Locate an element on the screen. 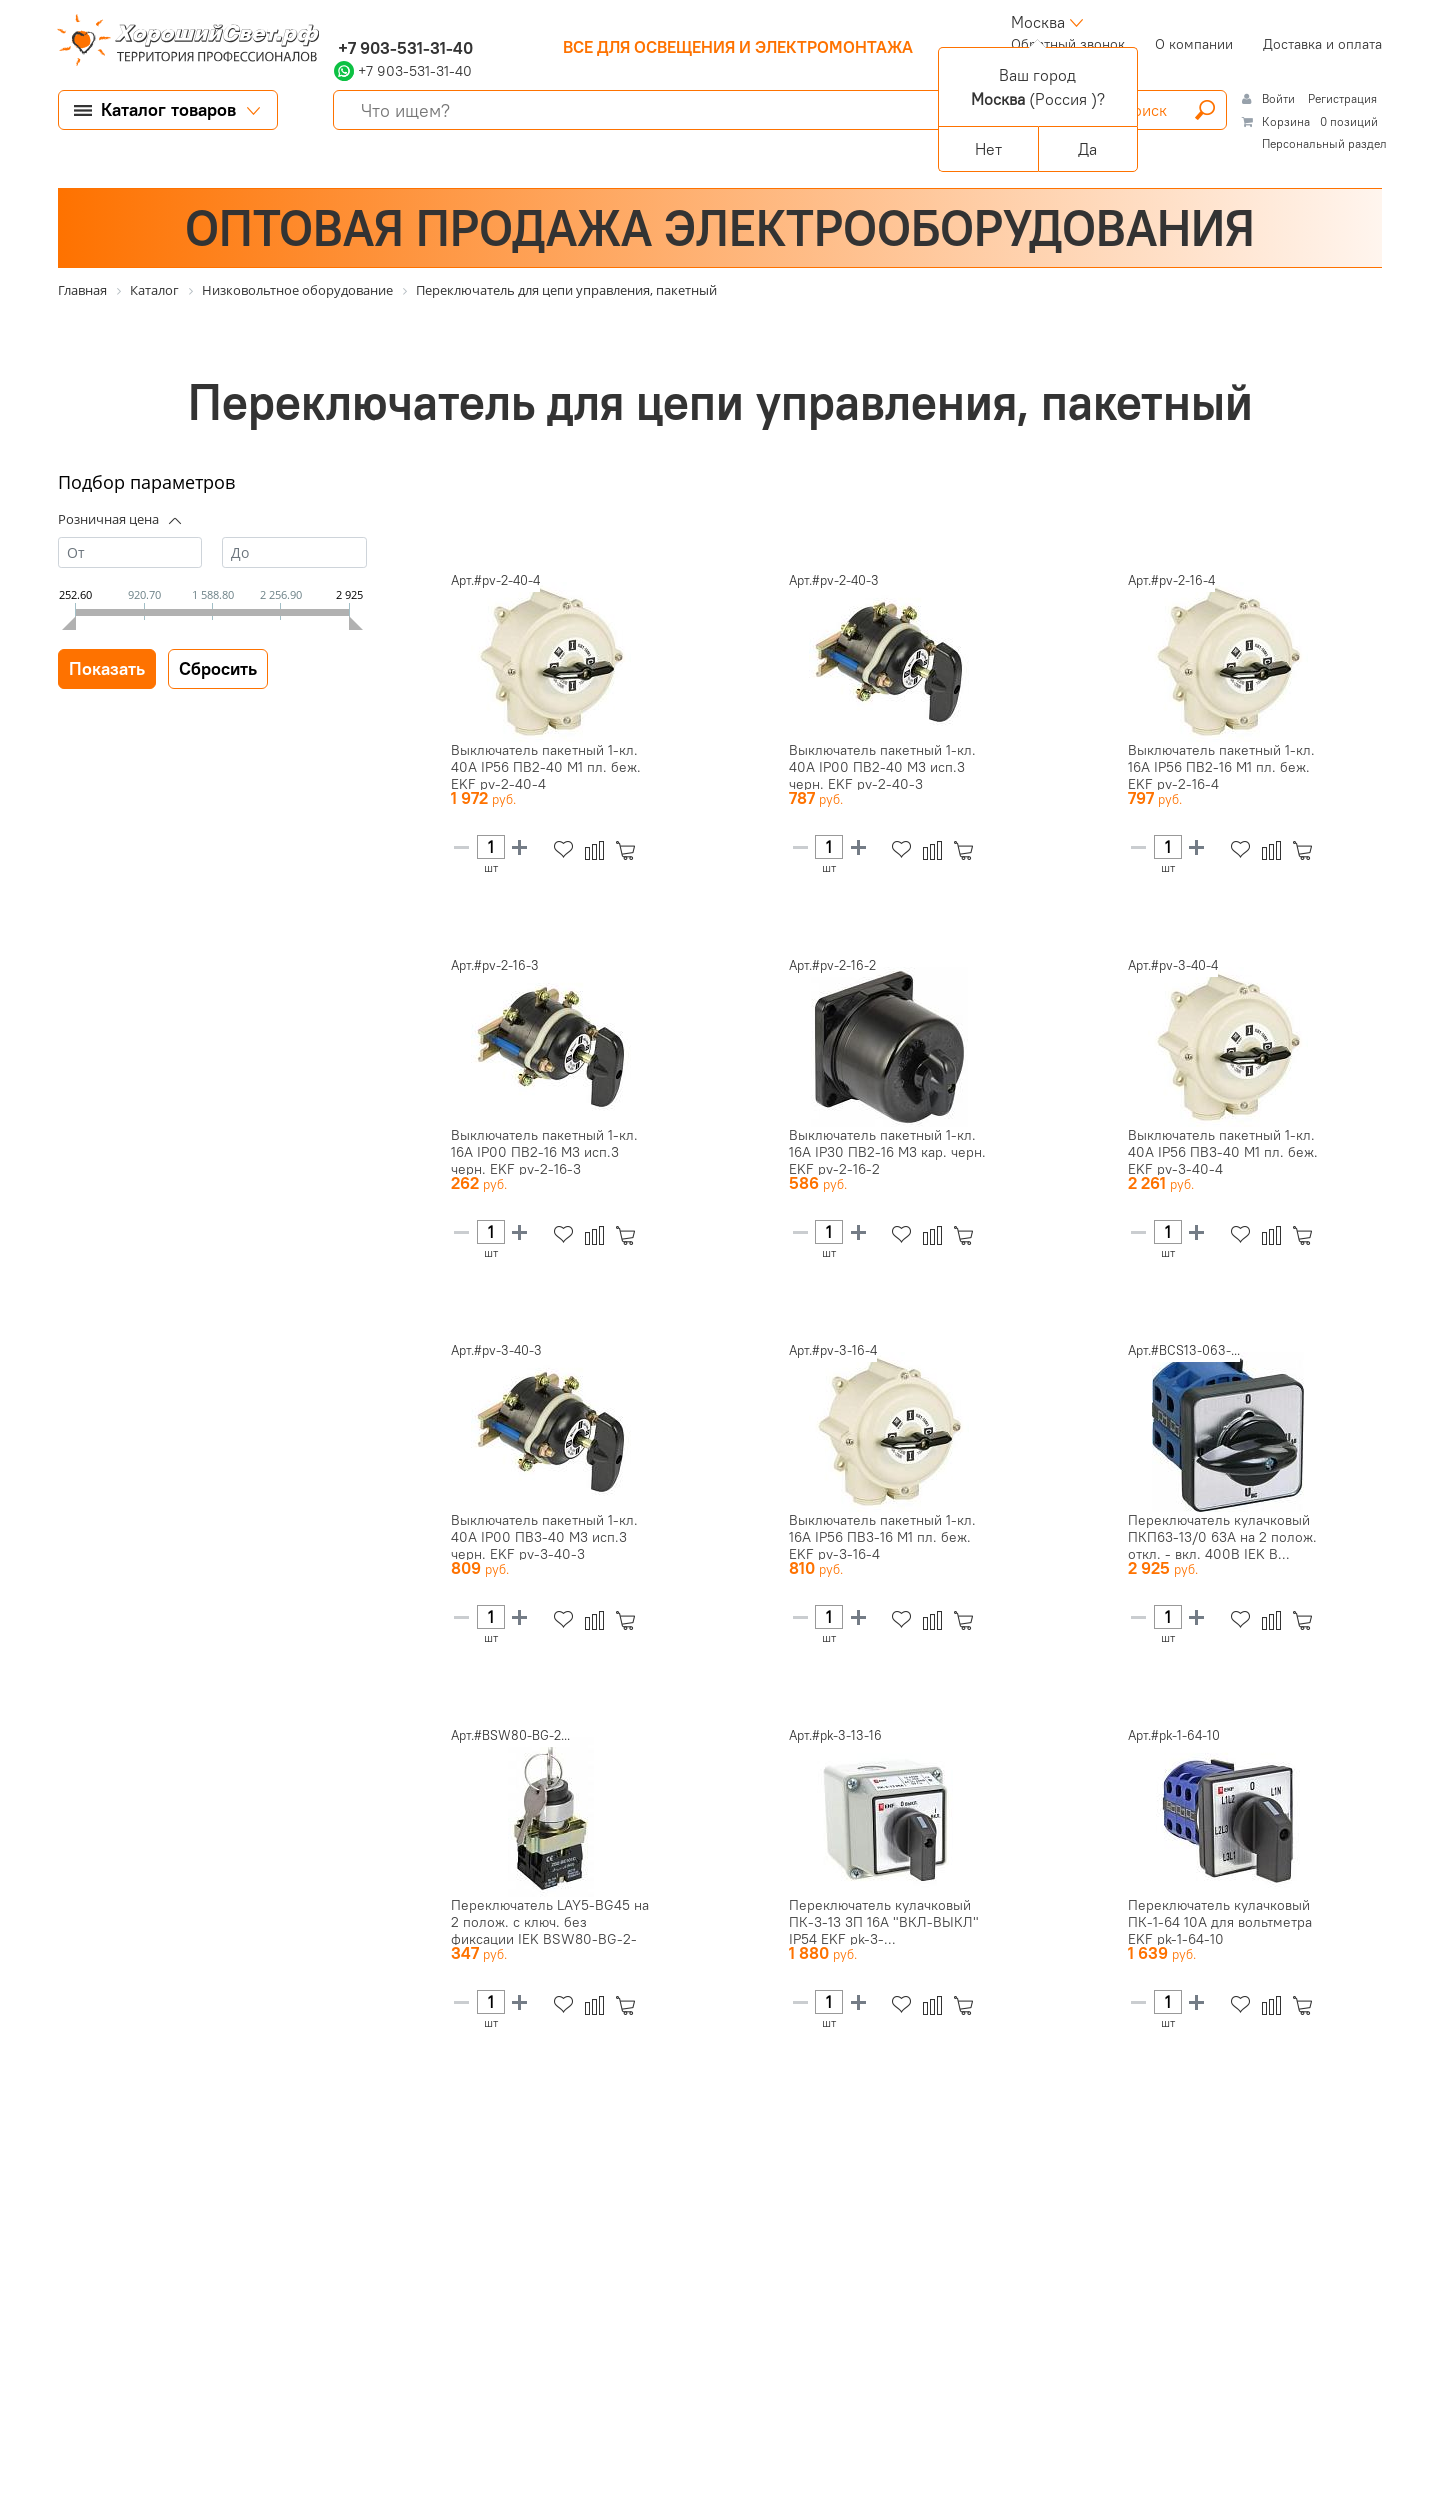 The image size is (1440, 2509). Москва is located at coordinates (1038, 22).